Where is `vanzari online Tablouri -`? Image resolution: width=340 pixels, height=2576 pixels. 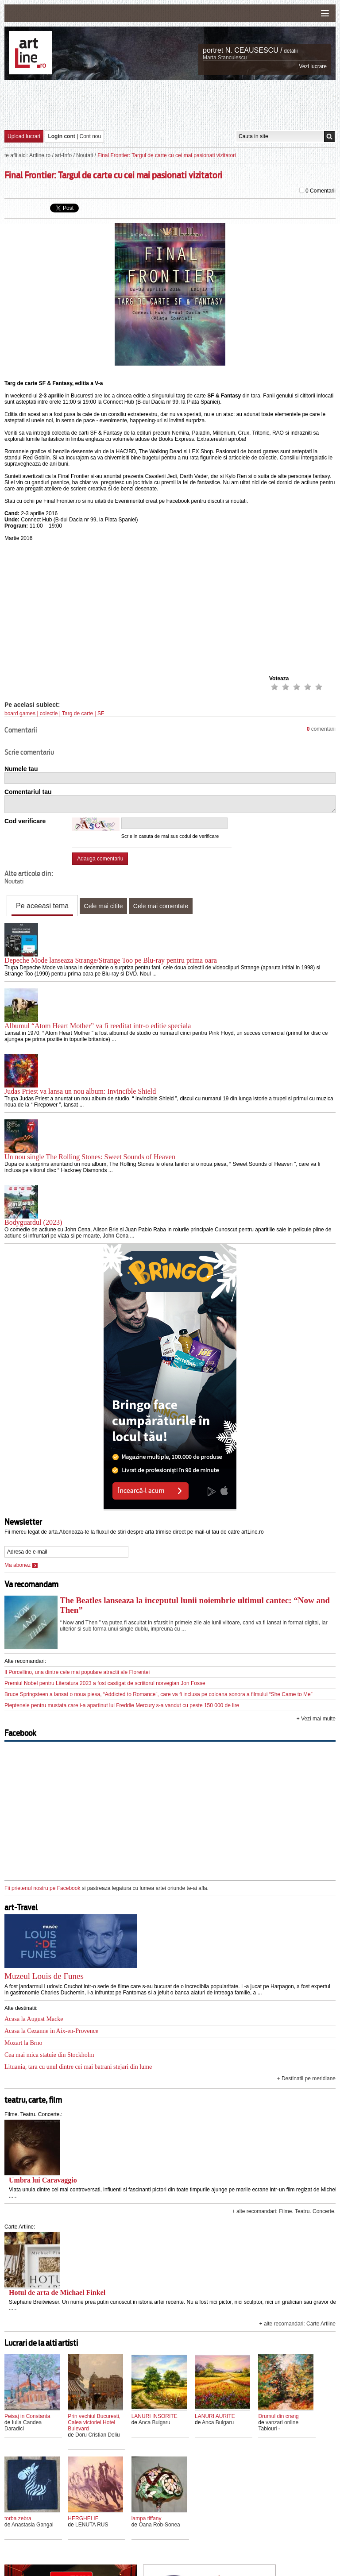
vanzari online Tablouri - is located at coordinates (278, 2425).